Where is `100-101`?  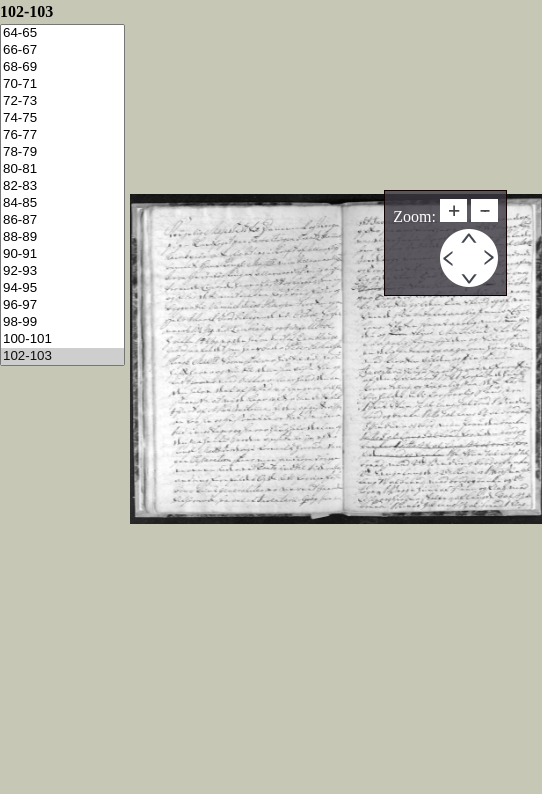 100-101 is located at coordinates (62, 339).